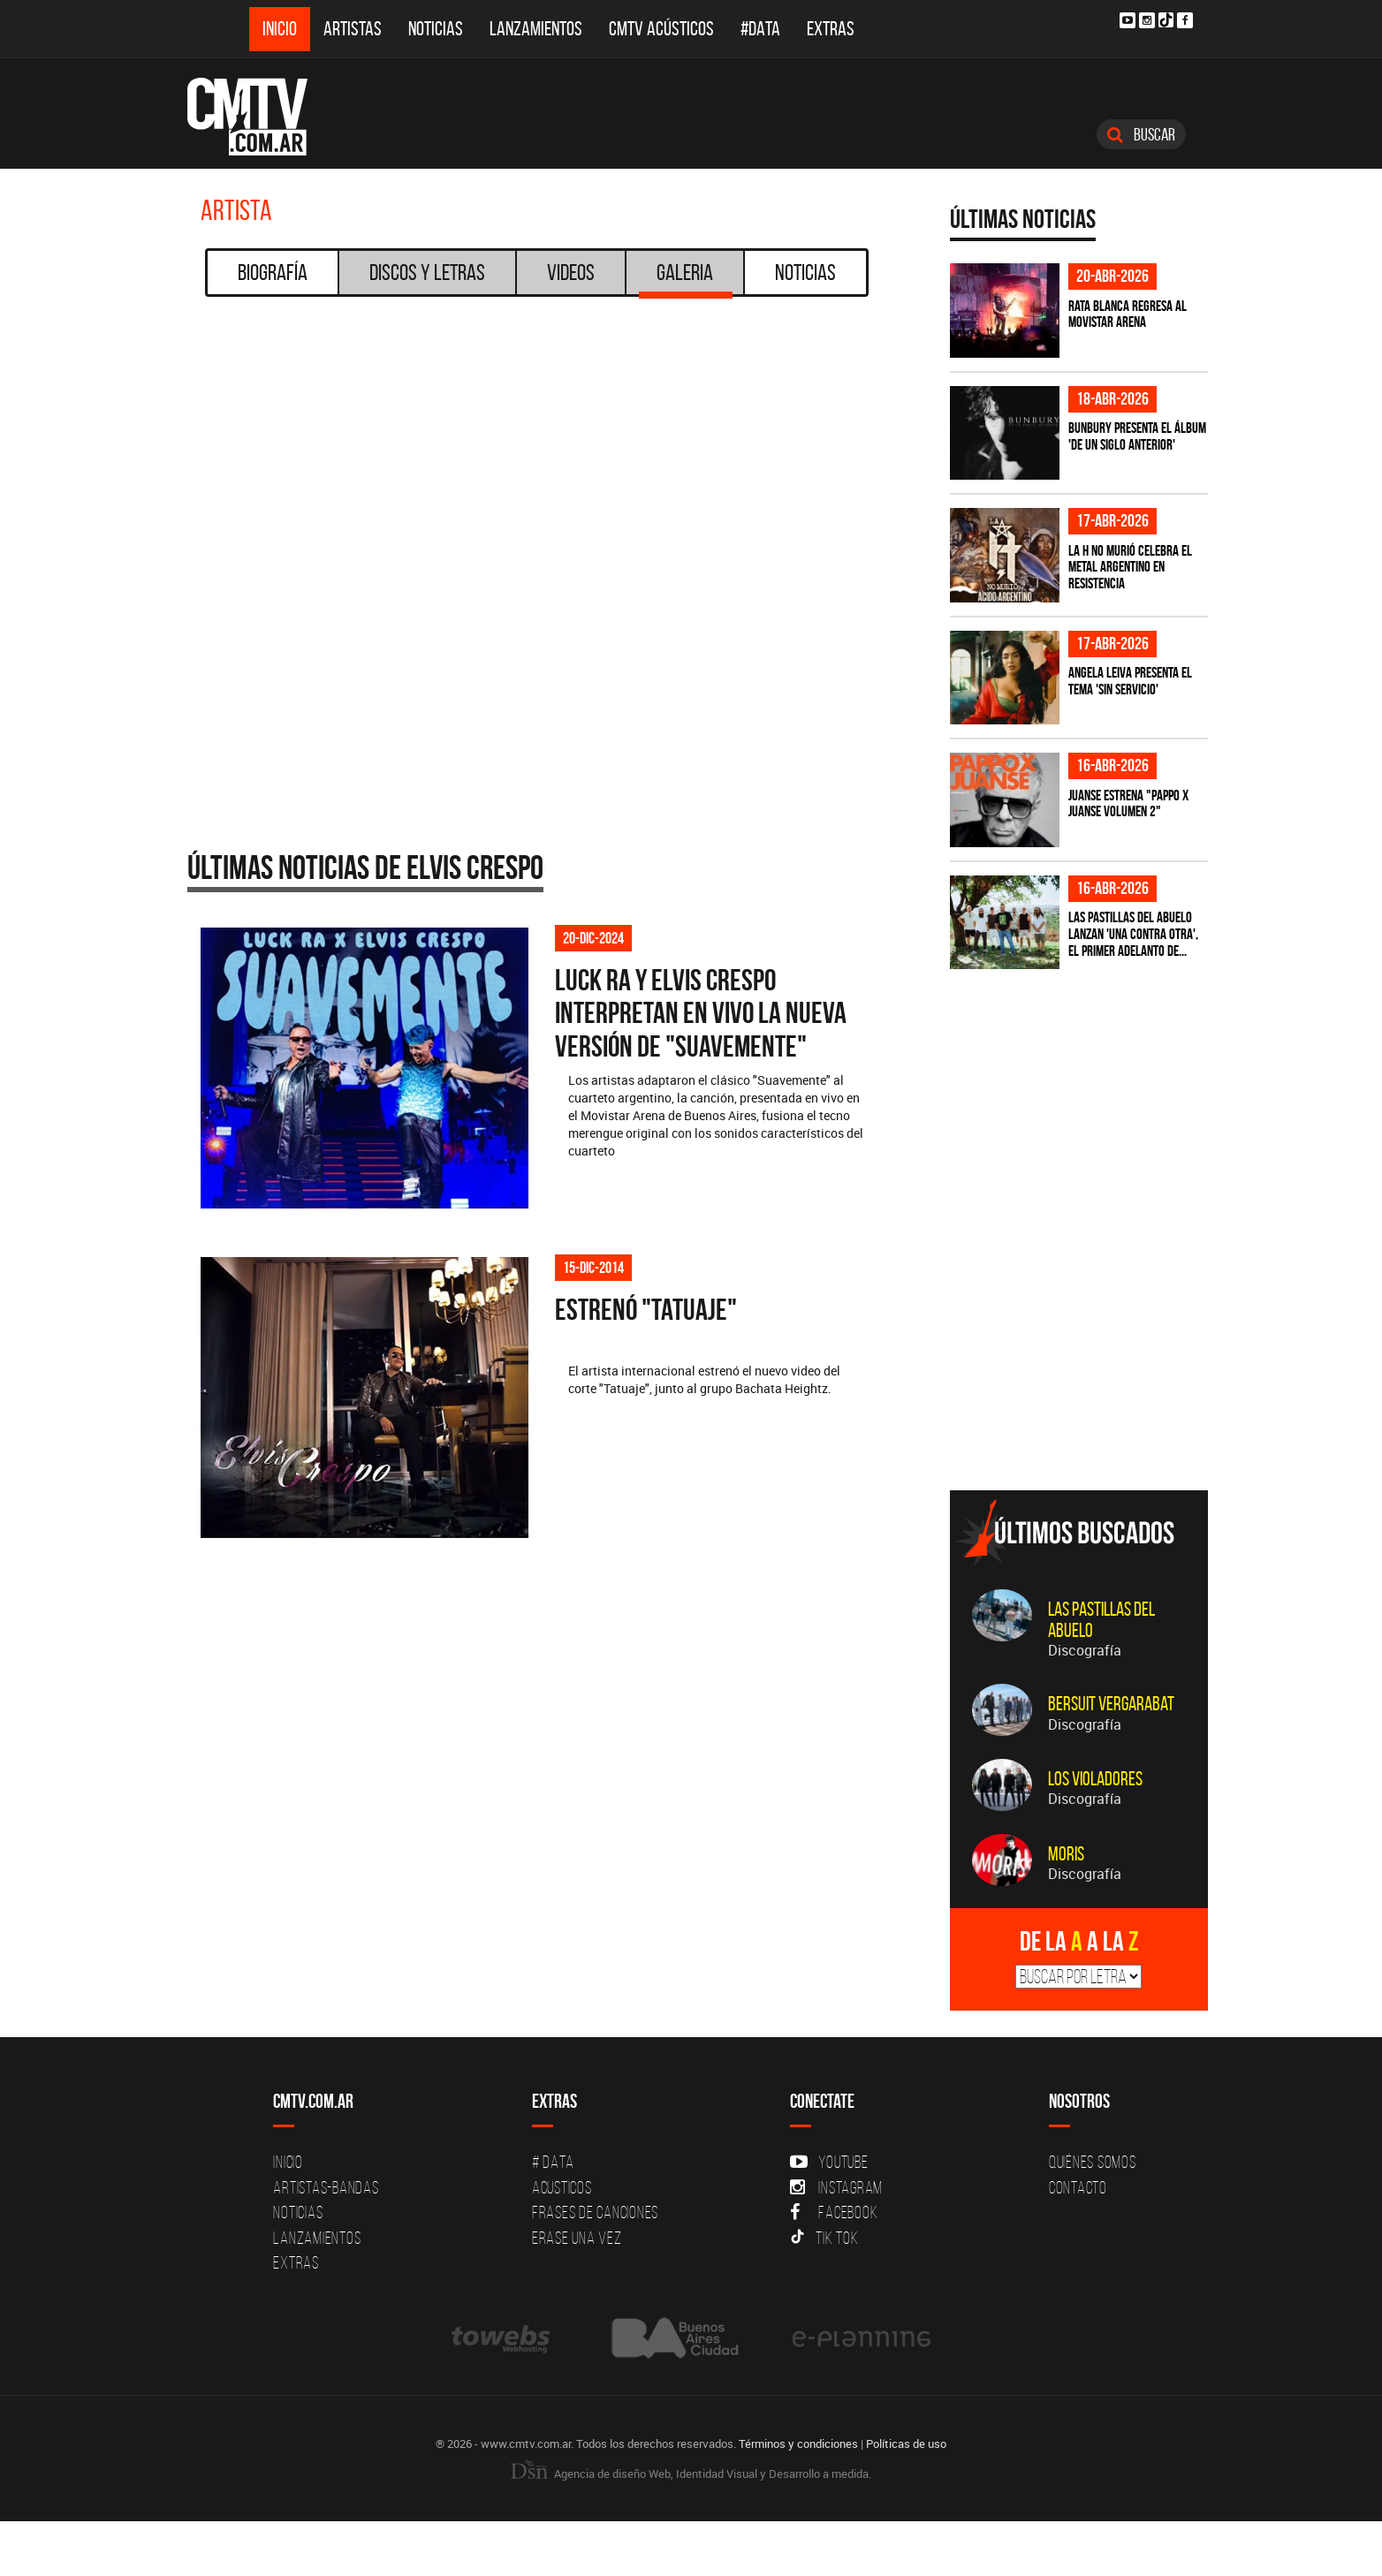  Describe the element at coordinates (279, 29) in the screenshot. I see `Inicio` at that location.